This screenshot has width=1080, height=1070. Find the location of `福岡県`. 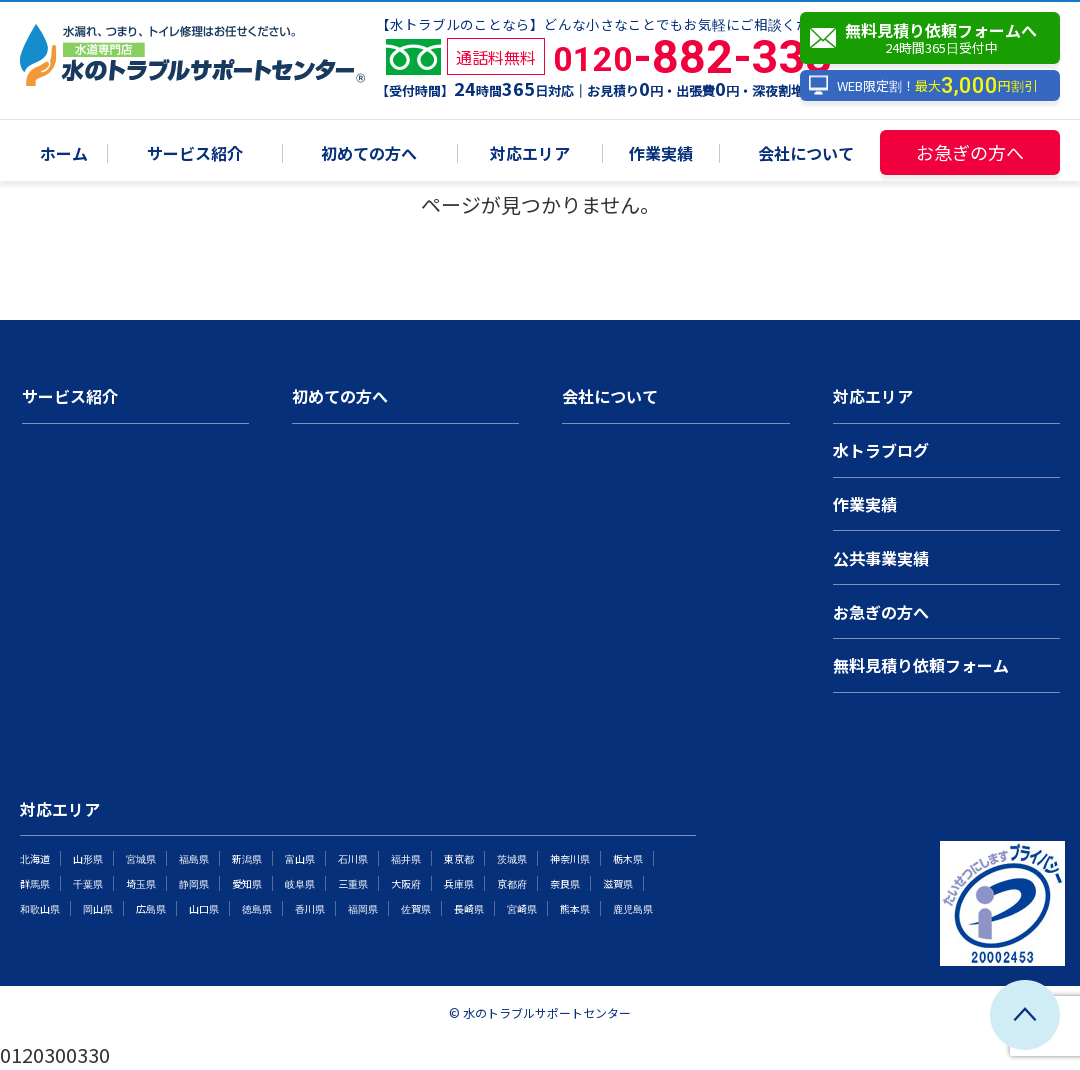

福岡県 is located at coordinates (363, 908).